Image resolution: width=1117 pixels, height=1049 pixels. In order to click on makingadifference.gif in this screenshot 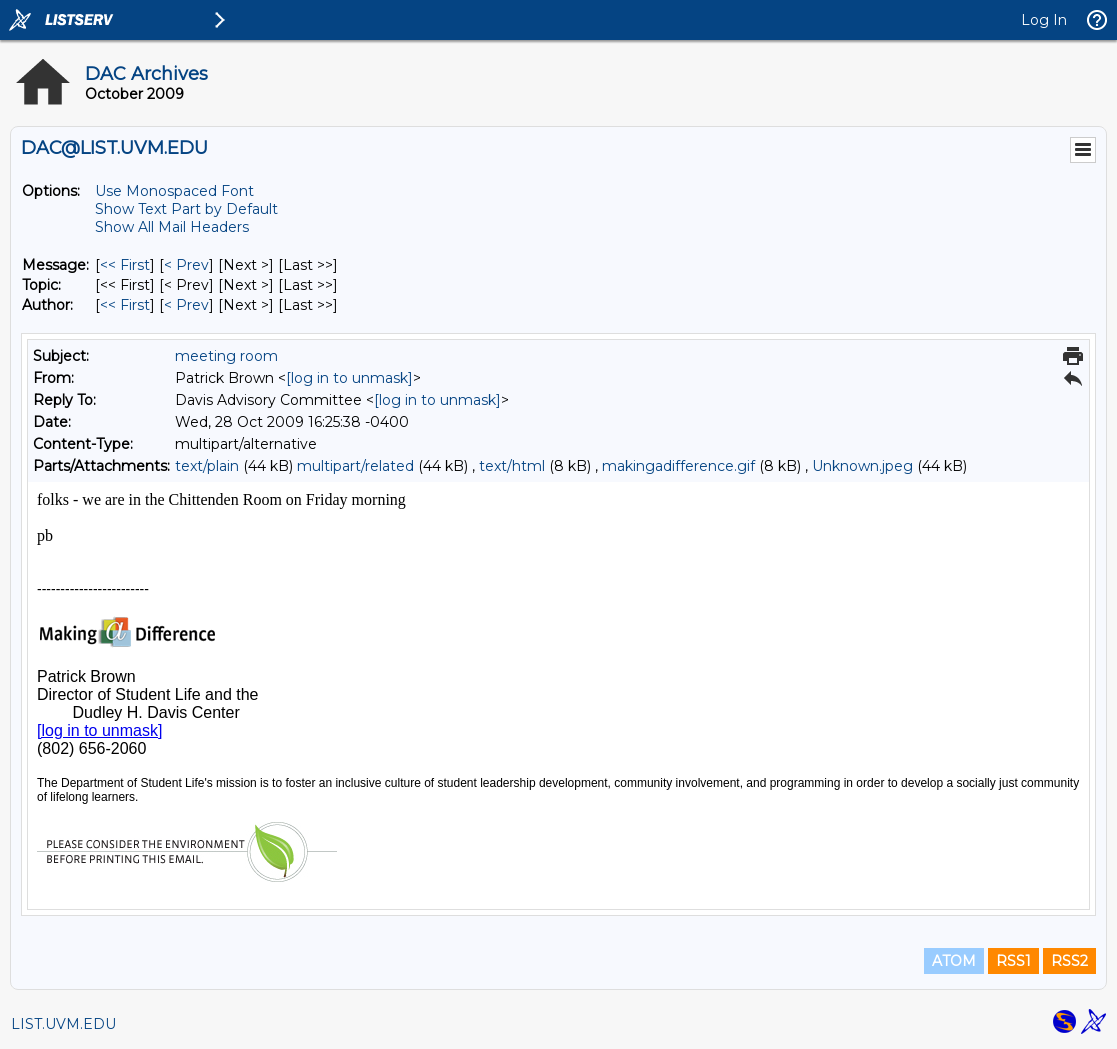, I will do `click(678, 466)`.